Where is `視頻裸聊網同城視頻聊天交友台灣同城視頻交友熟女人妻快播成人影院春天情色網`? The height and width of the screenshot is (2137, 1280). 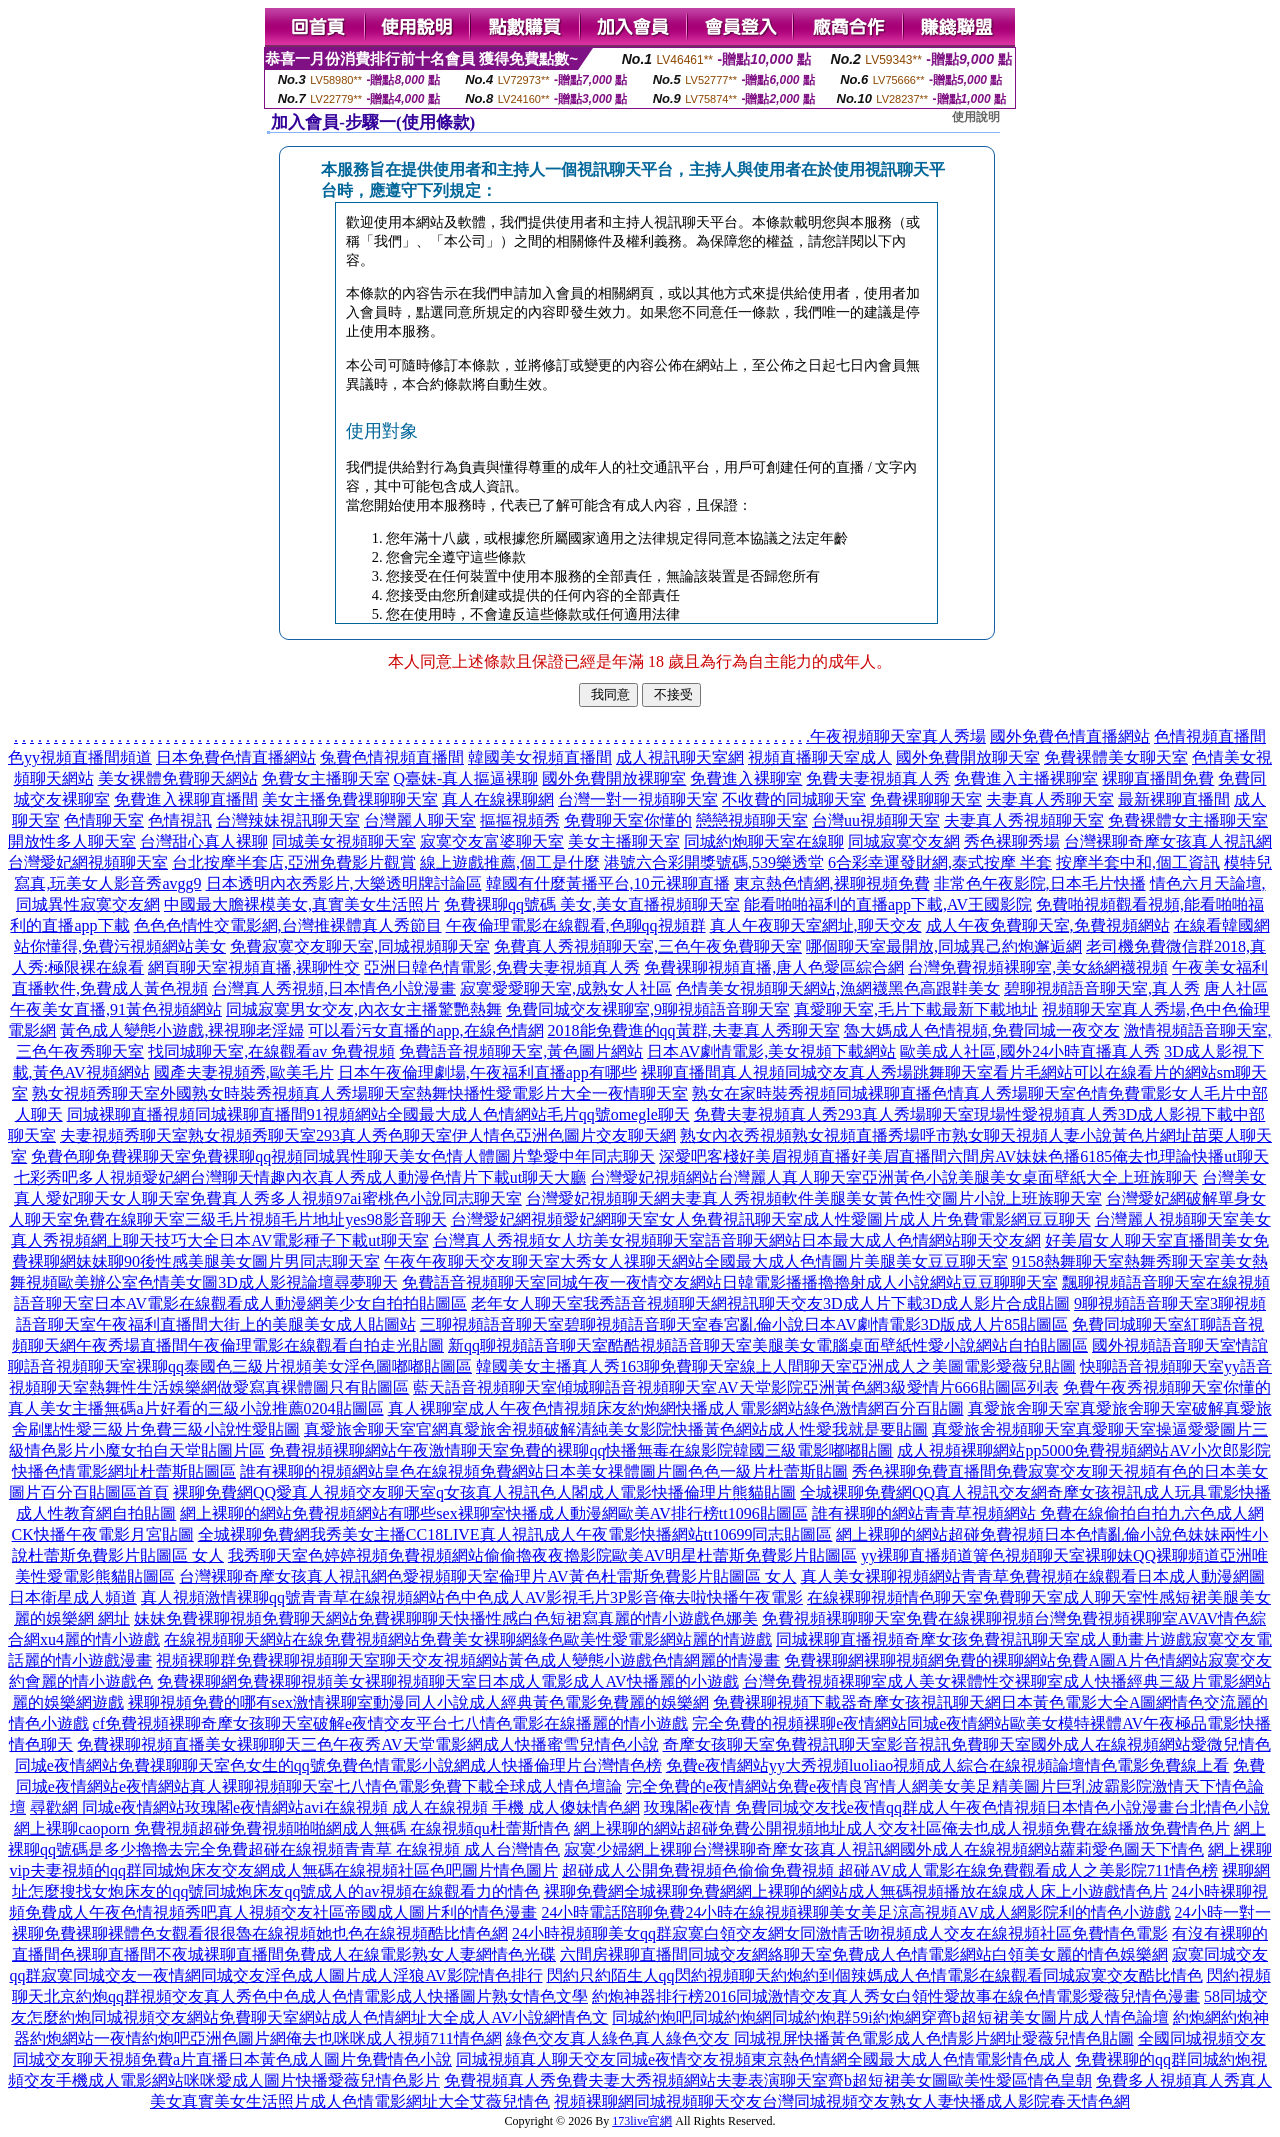 視頻裸聊網同城視頻聊天交友台灣同城視頻交友熟女人妻快播成人影院春天情色網 is located at coordinates (842, 2101).